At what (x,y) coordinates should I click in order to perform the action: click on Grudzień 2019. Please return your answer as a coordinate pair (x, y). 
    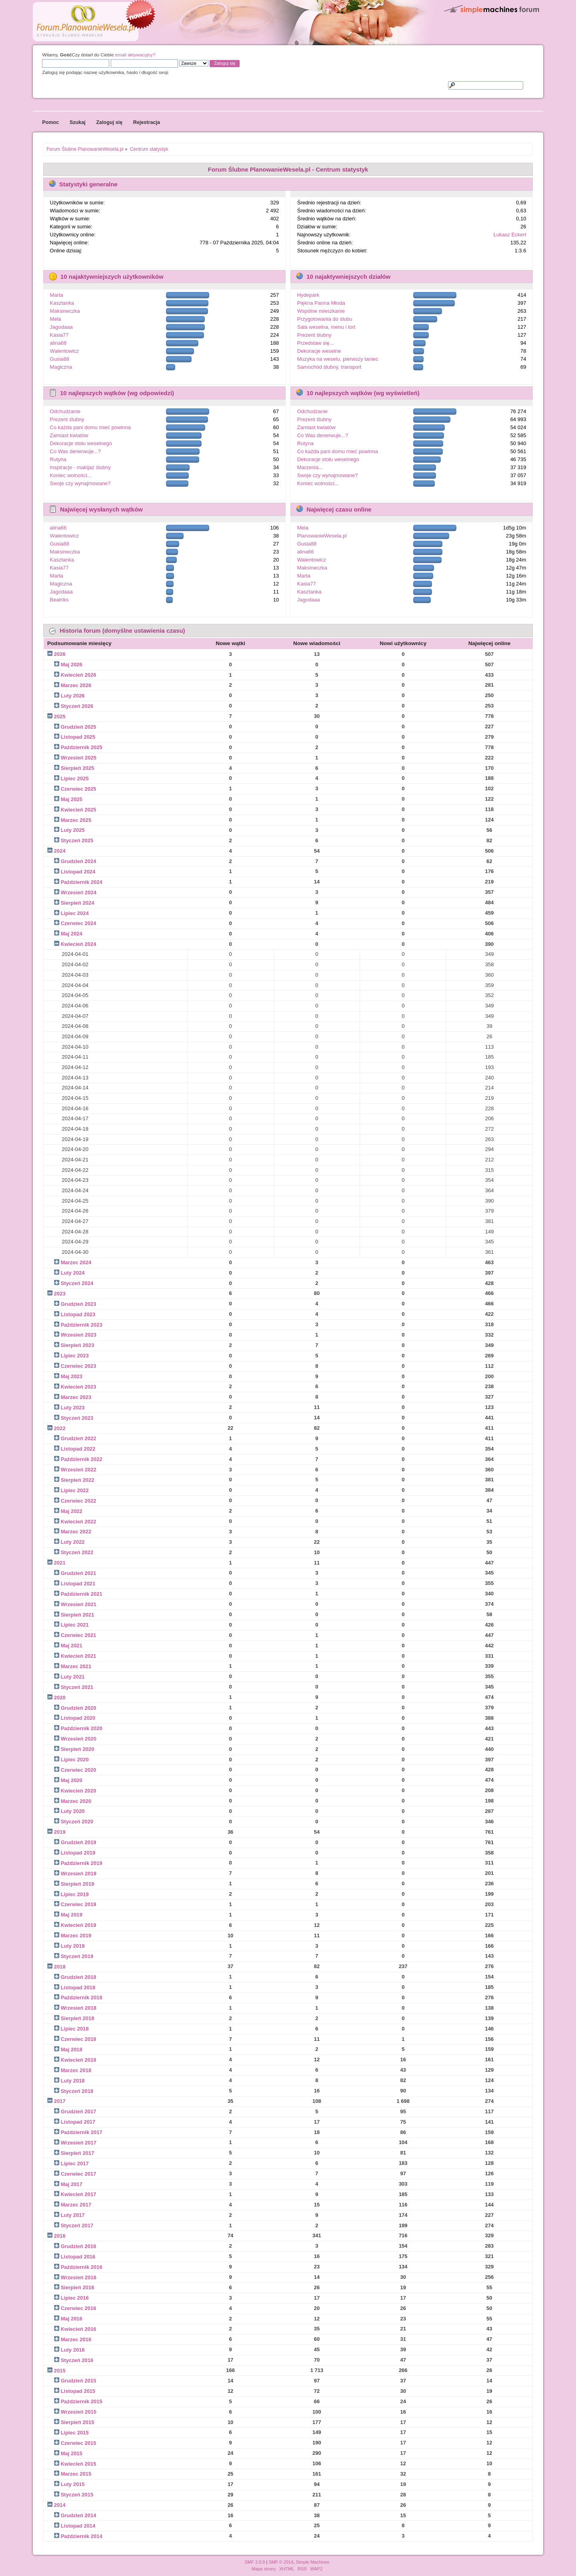
    Looking at the image, I should click on (78, 1842).